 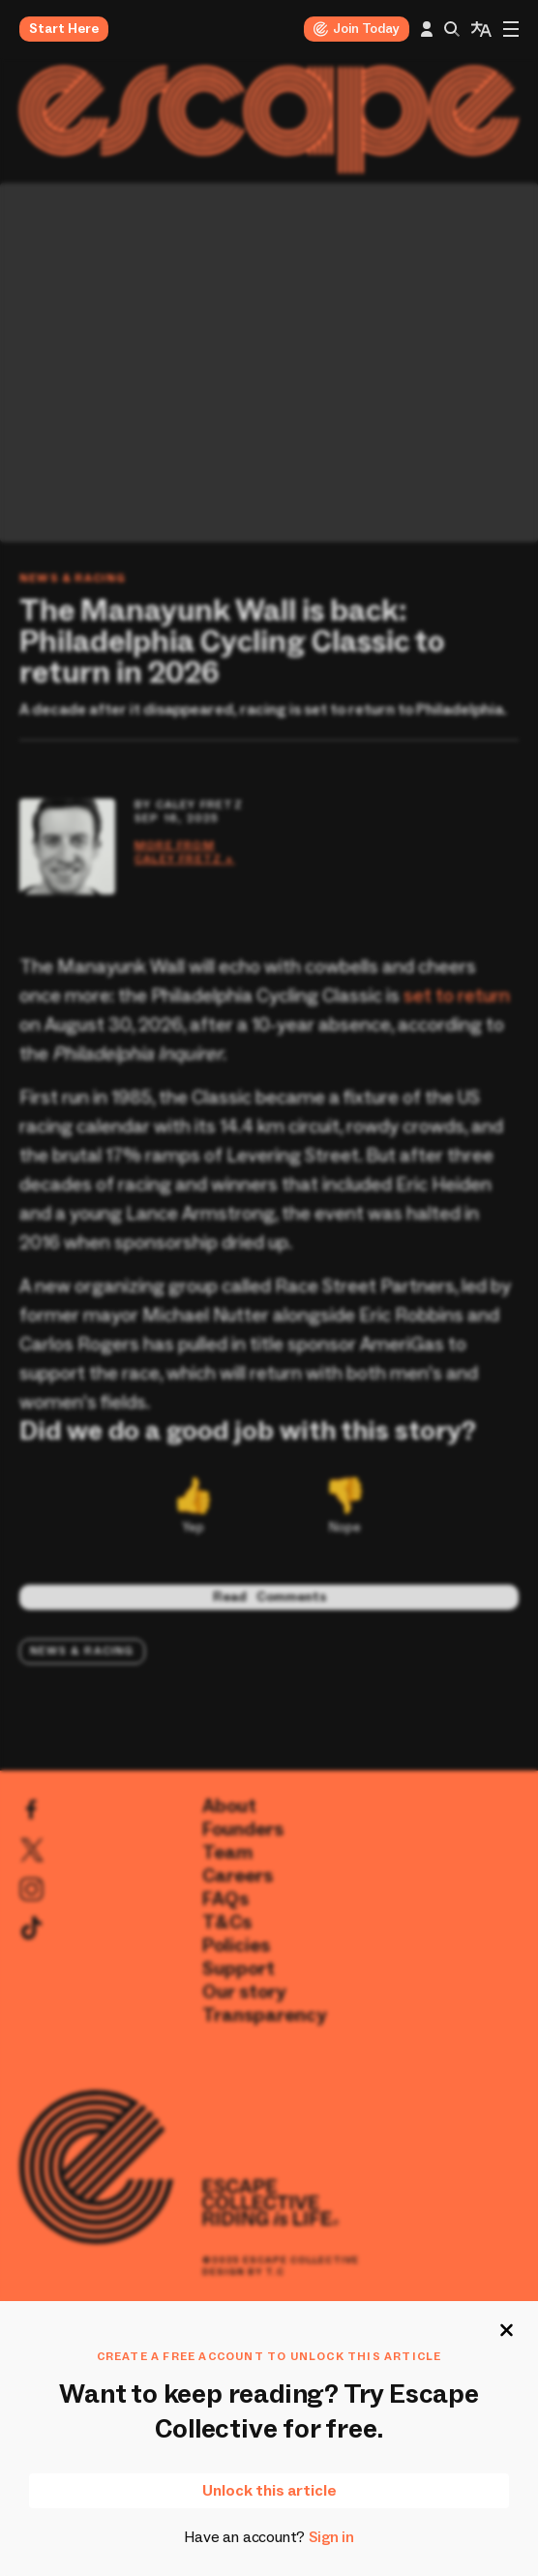 I want to click on Unlock this article, so click(x=269, y=2490).